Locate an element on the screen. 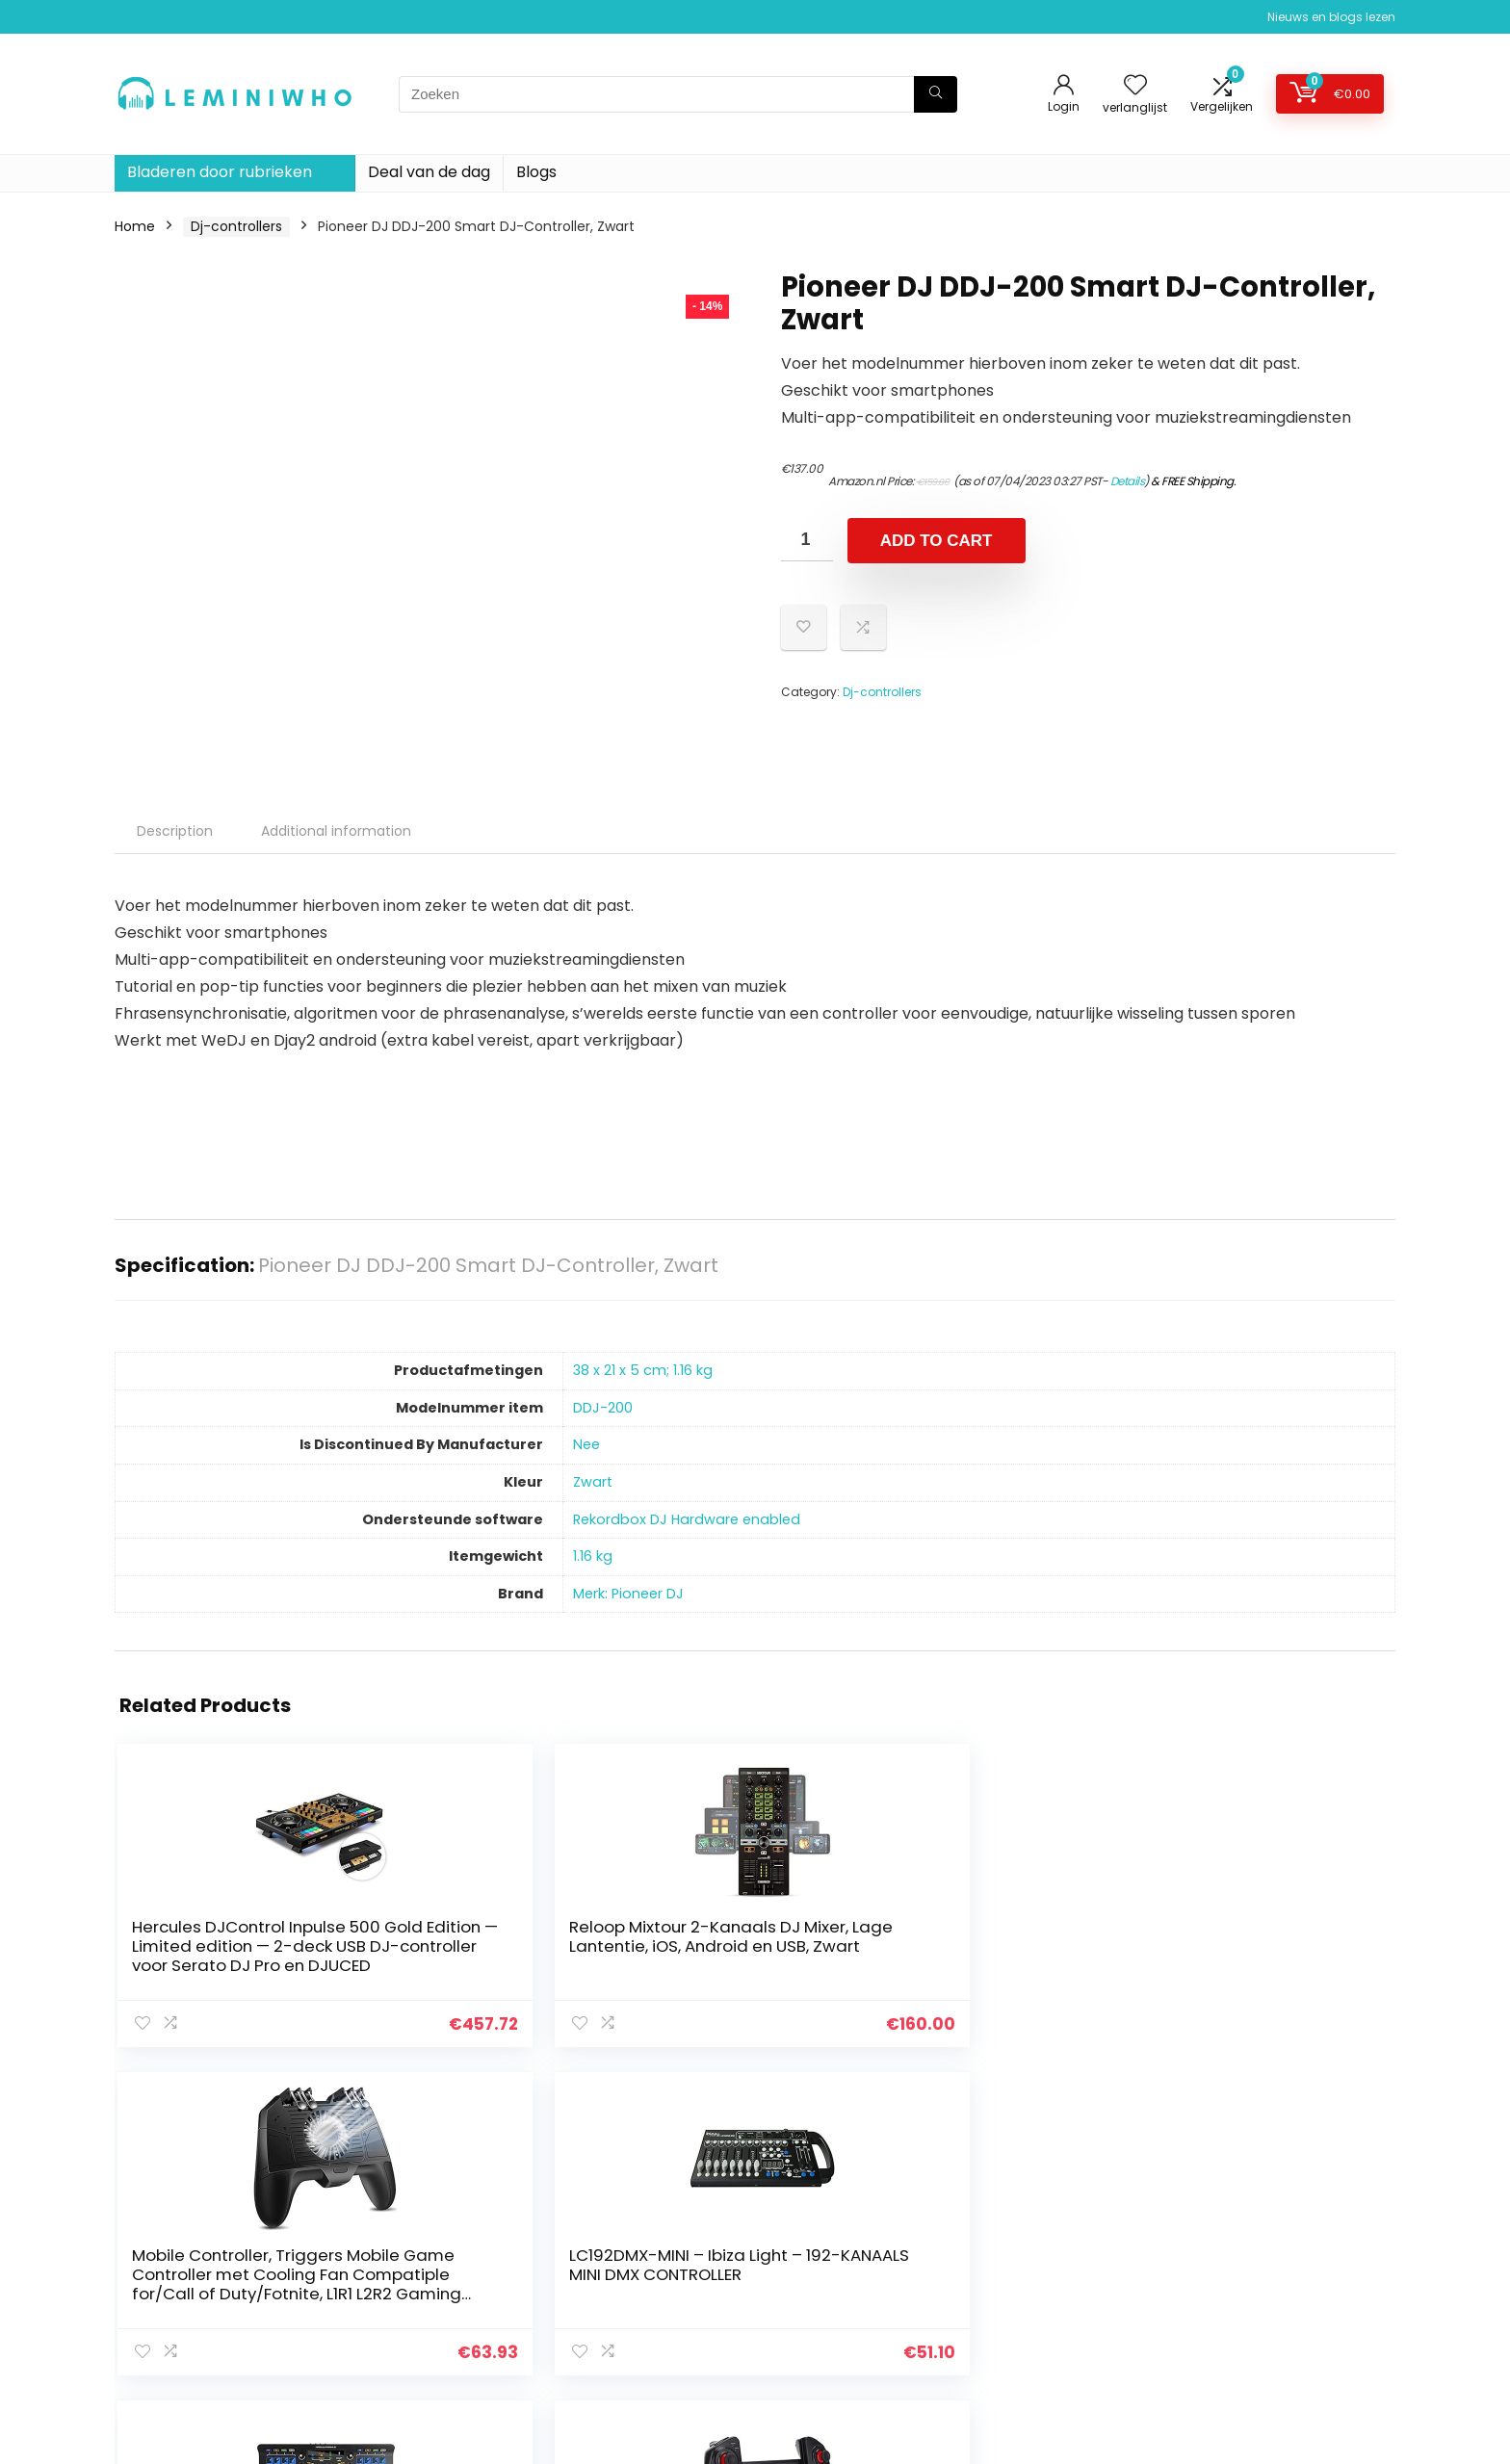 Image resolution: width=1510 pixels, height=2464 pixels. Merk: Pioneer DJ is located at coordinates (628, 1593).